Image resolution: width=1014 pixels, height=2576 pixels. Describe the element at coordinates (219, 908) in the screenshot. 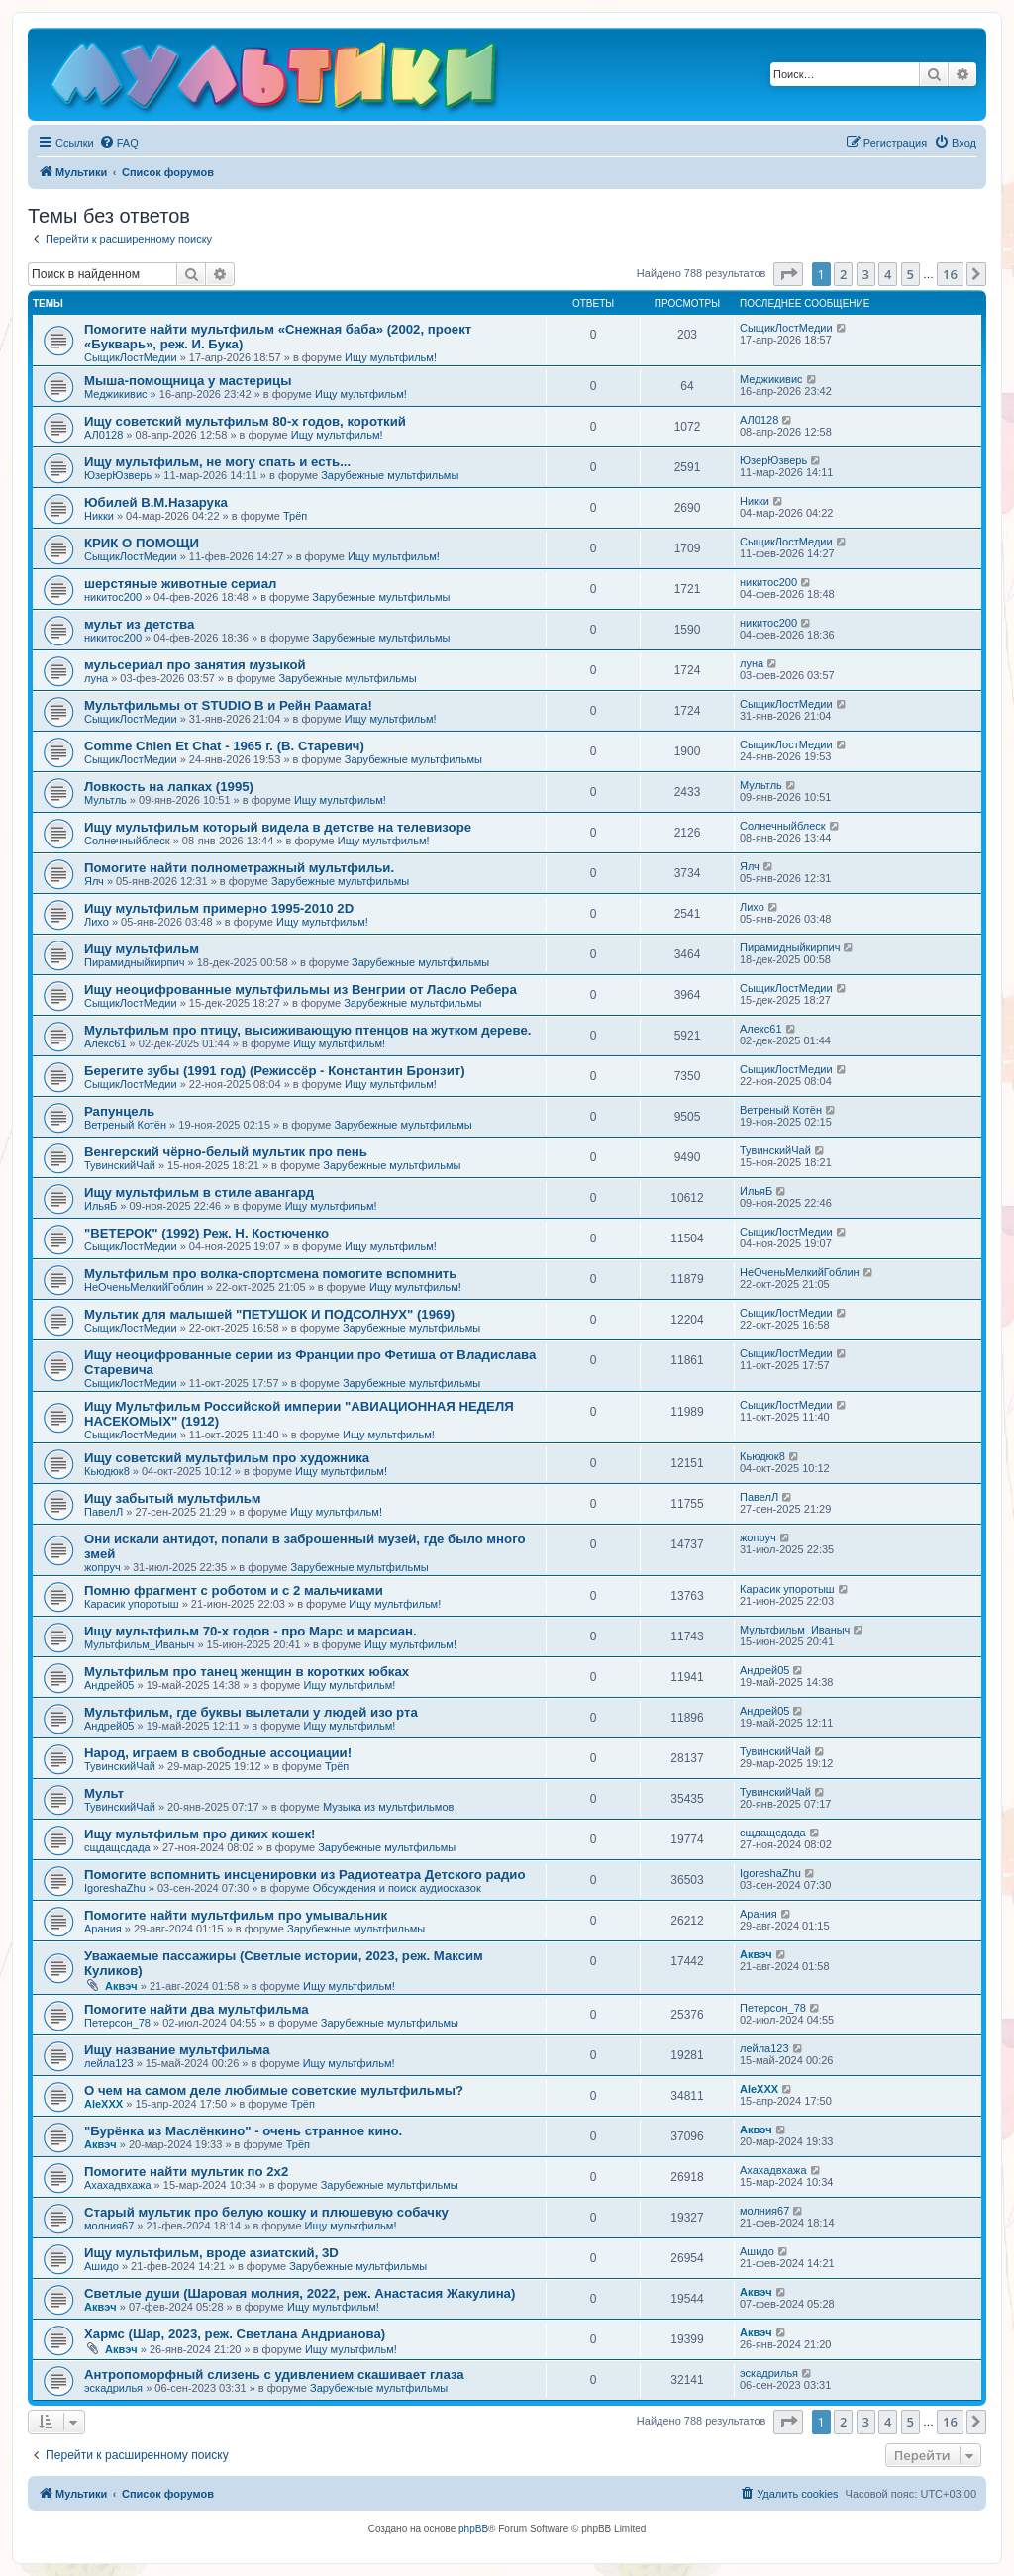

I see `Ищу мультфильм примерно 1995-2010 2D` at that location.